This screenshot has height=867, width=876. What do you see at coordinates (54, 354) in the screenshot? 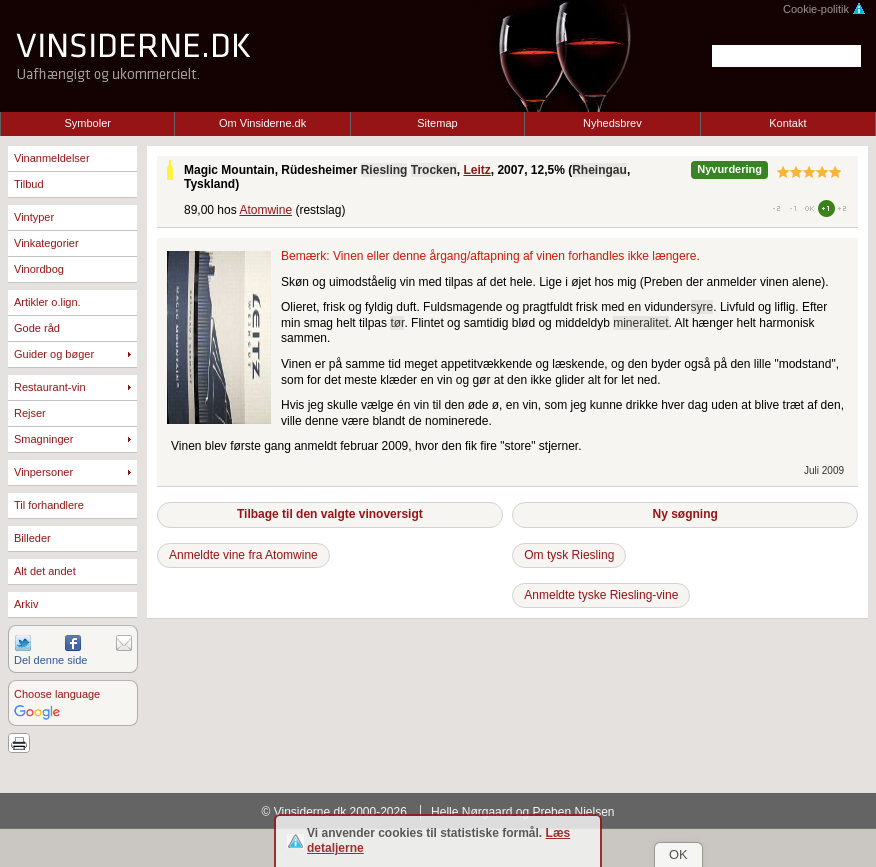
I see `Guider og bøger` at bounding box center [54, 354].